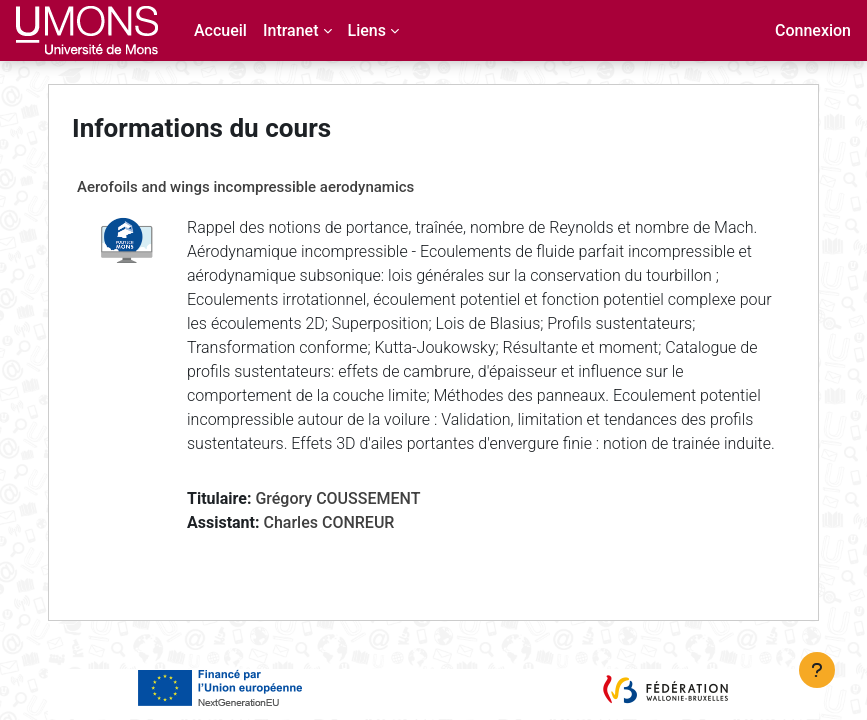 The image size is (867, 720). I want to click on Intranet [menuitem], so click(291, 30).